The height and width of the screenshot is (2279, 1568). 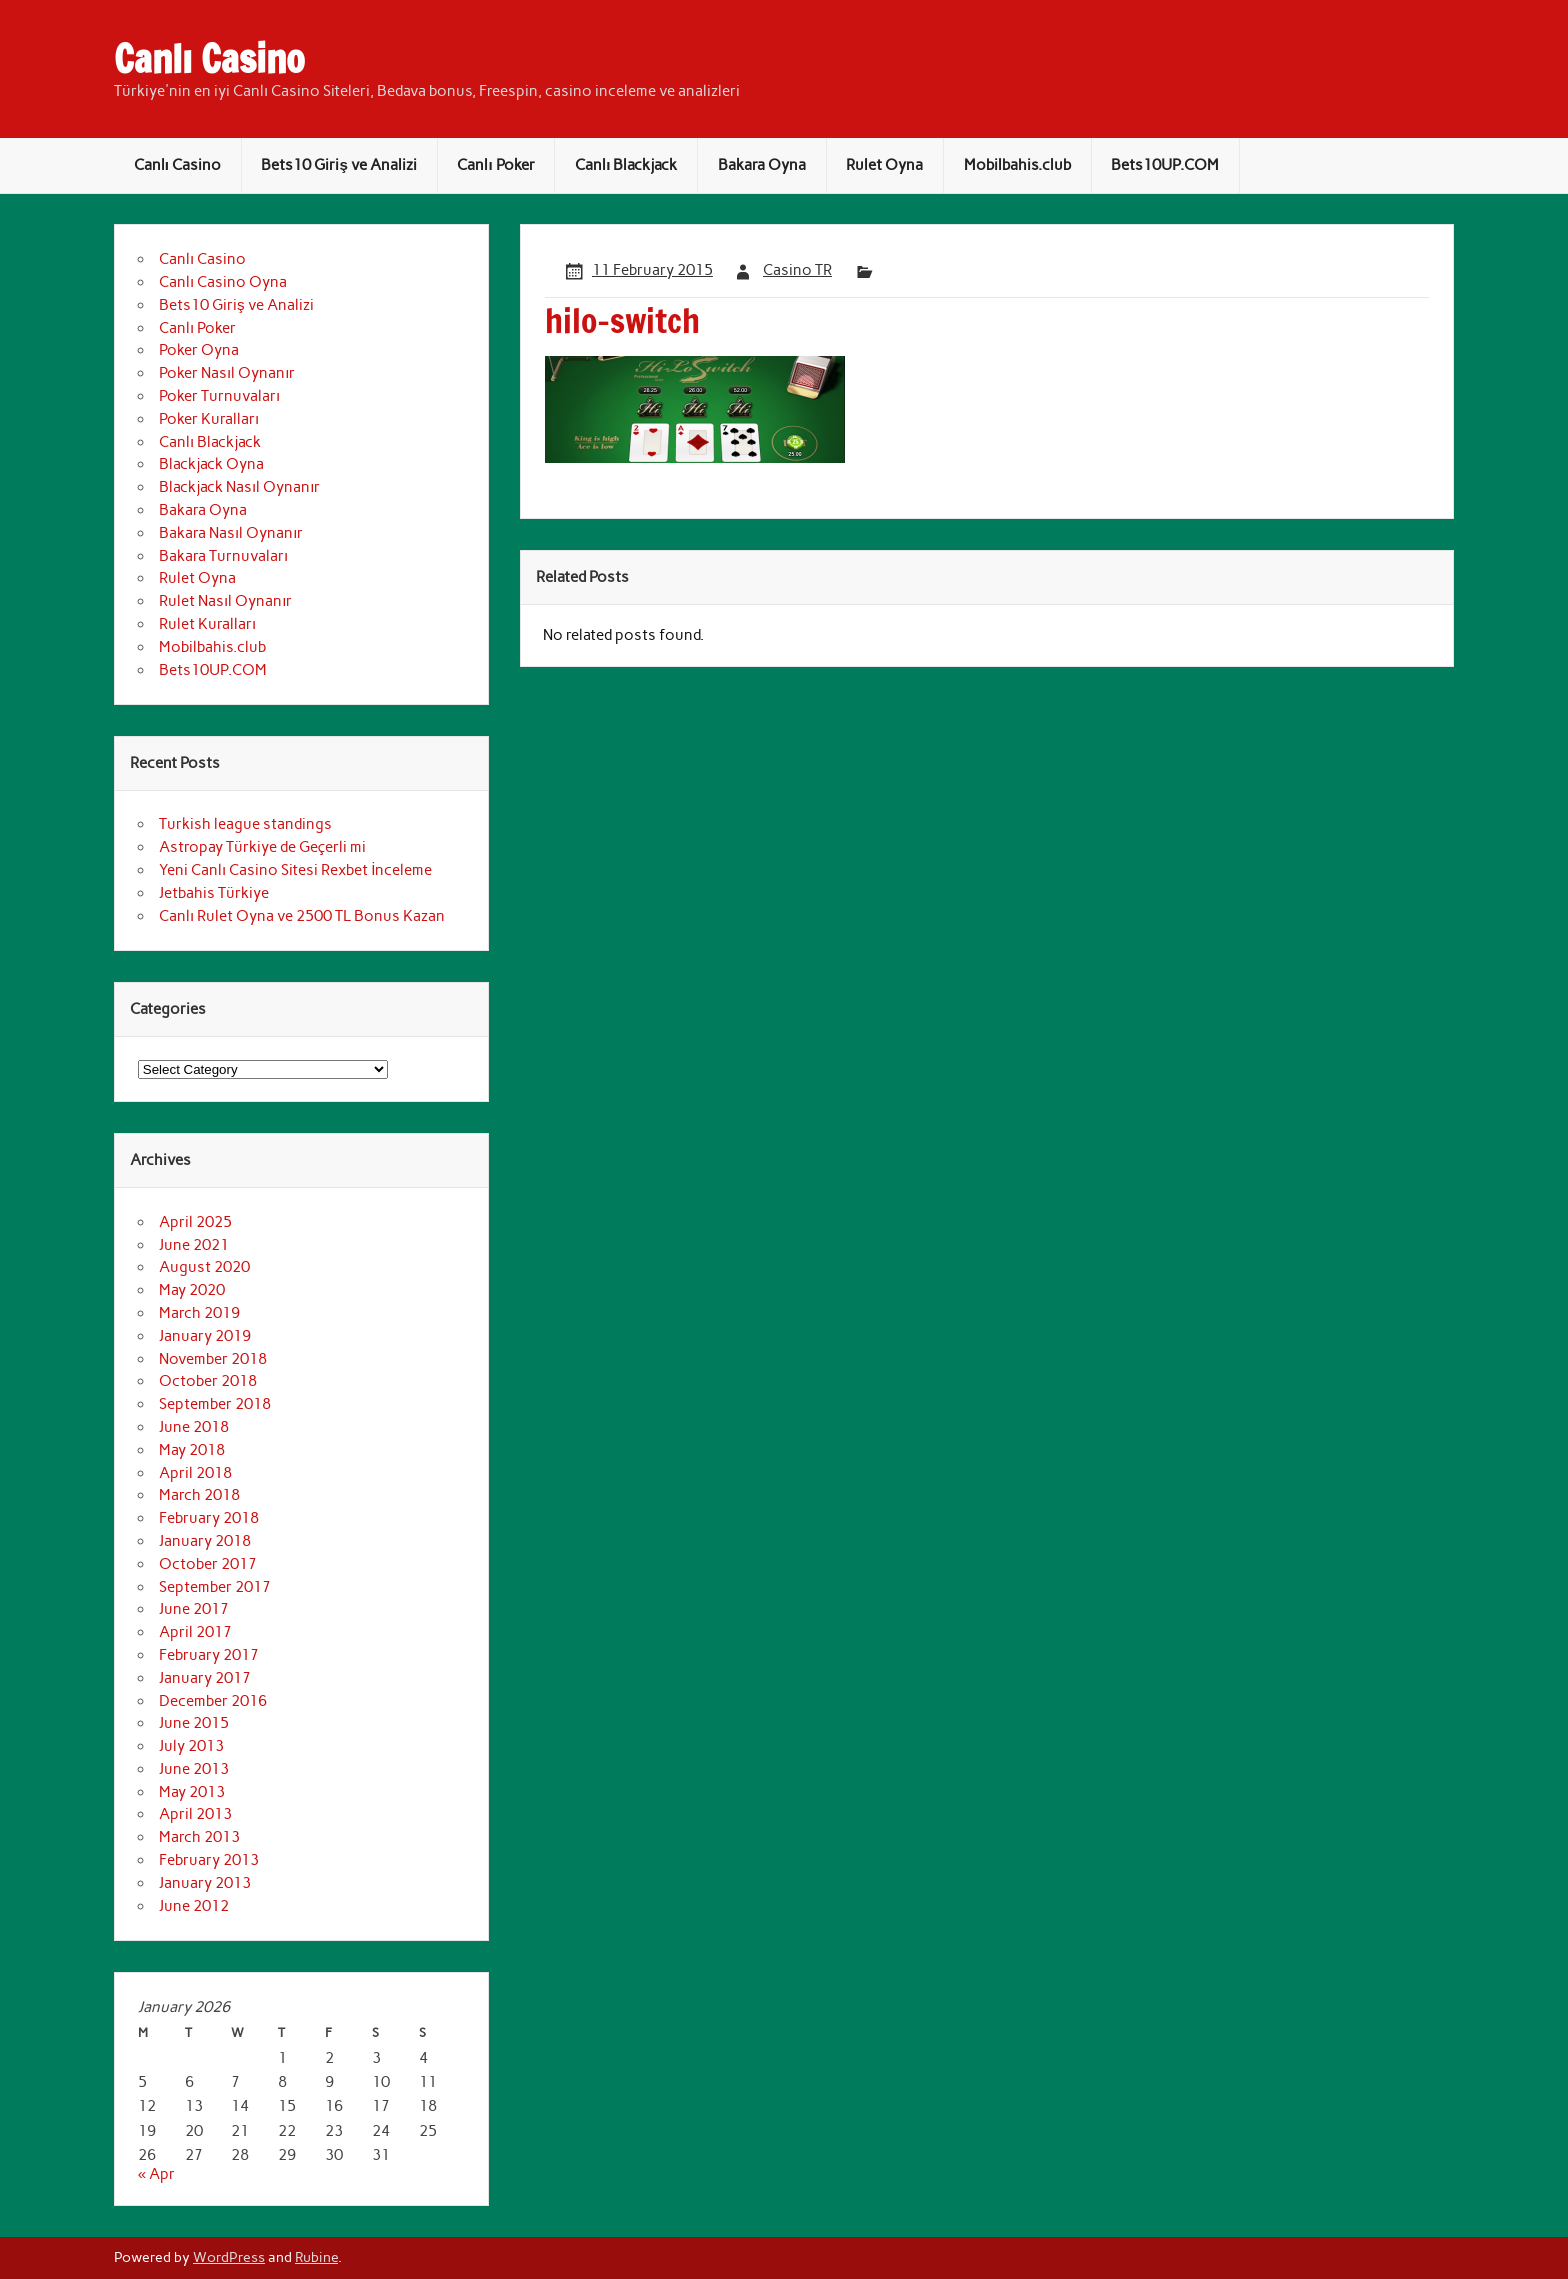 I want to click on March 2019, so click(x=199, y=1313).